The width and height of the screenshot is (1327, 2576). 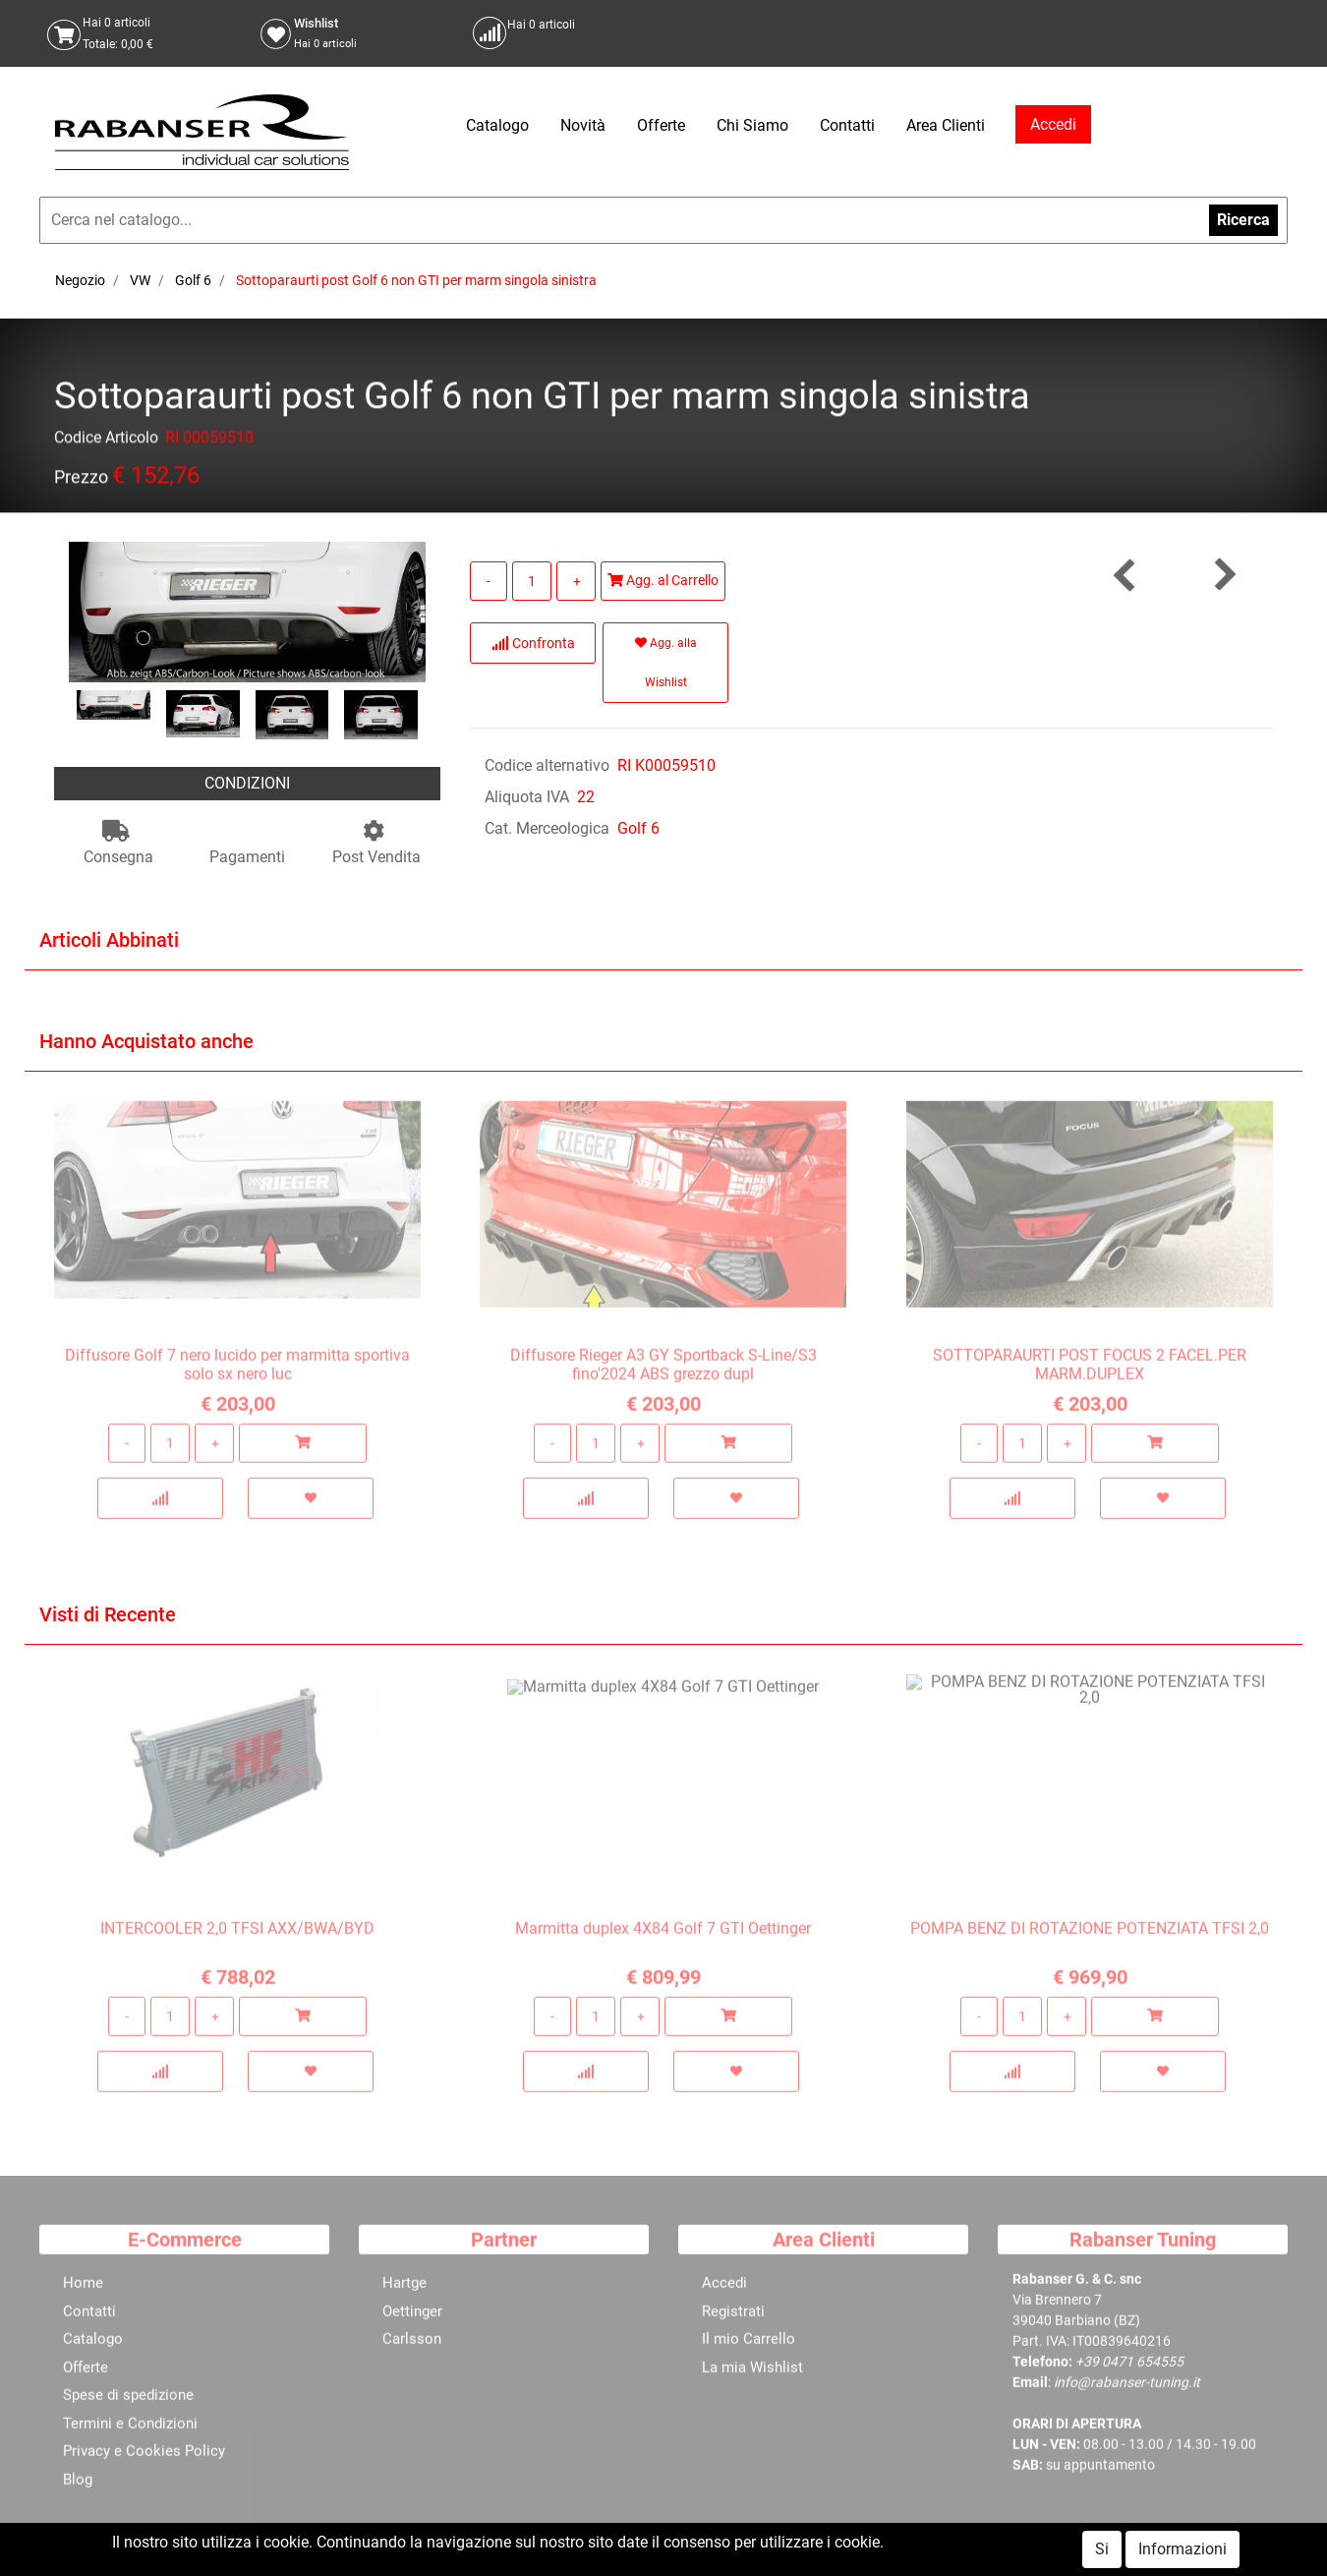 What do you see at coordinates (547, 828) in the screenshot?
I see `Cat. Merceologica` at bounding box center [547, 828].